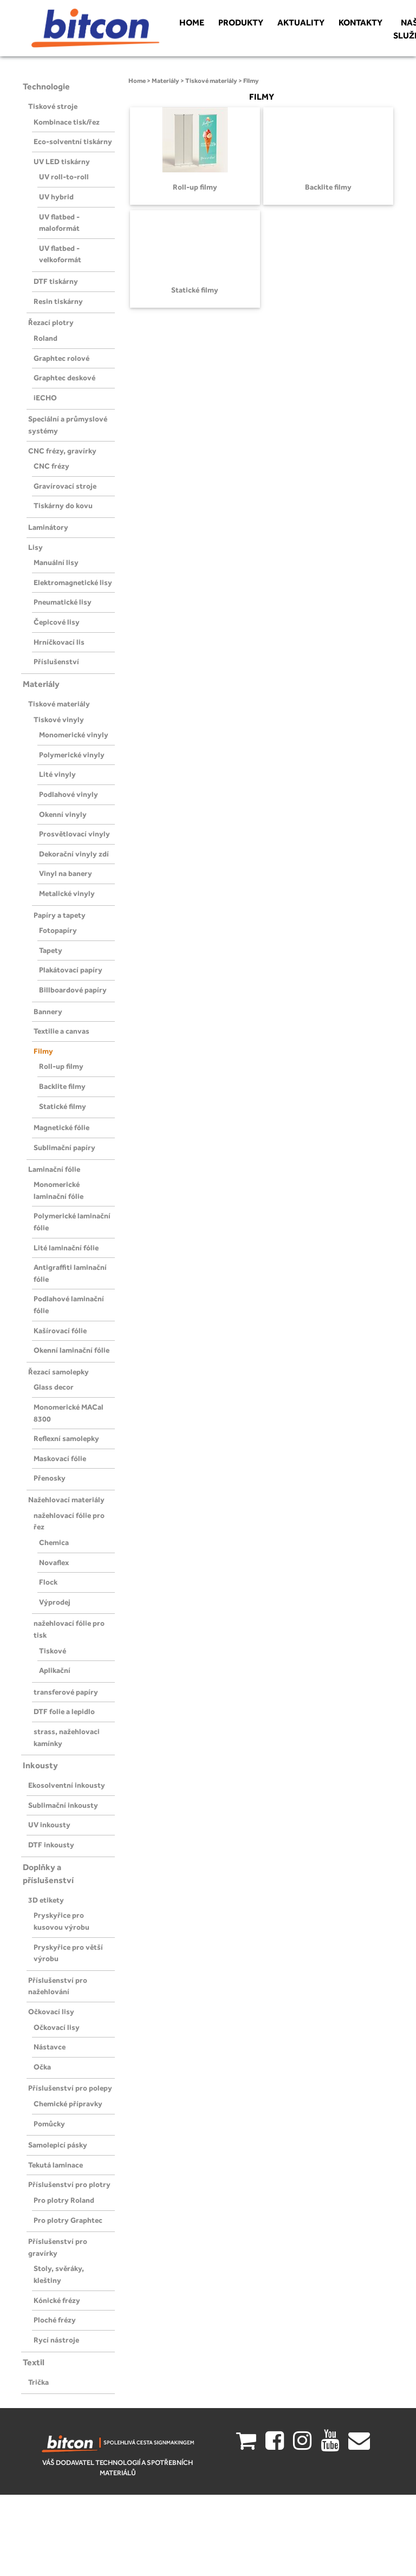 This screenshot has height=2576, width=416. Describe the element at coordinates (61, 358) in the screenshot. I see `Graphtec rolové` at that location.